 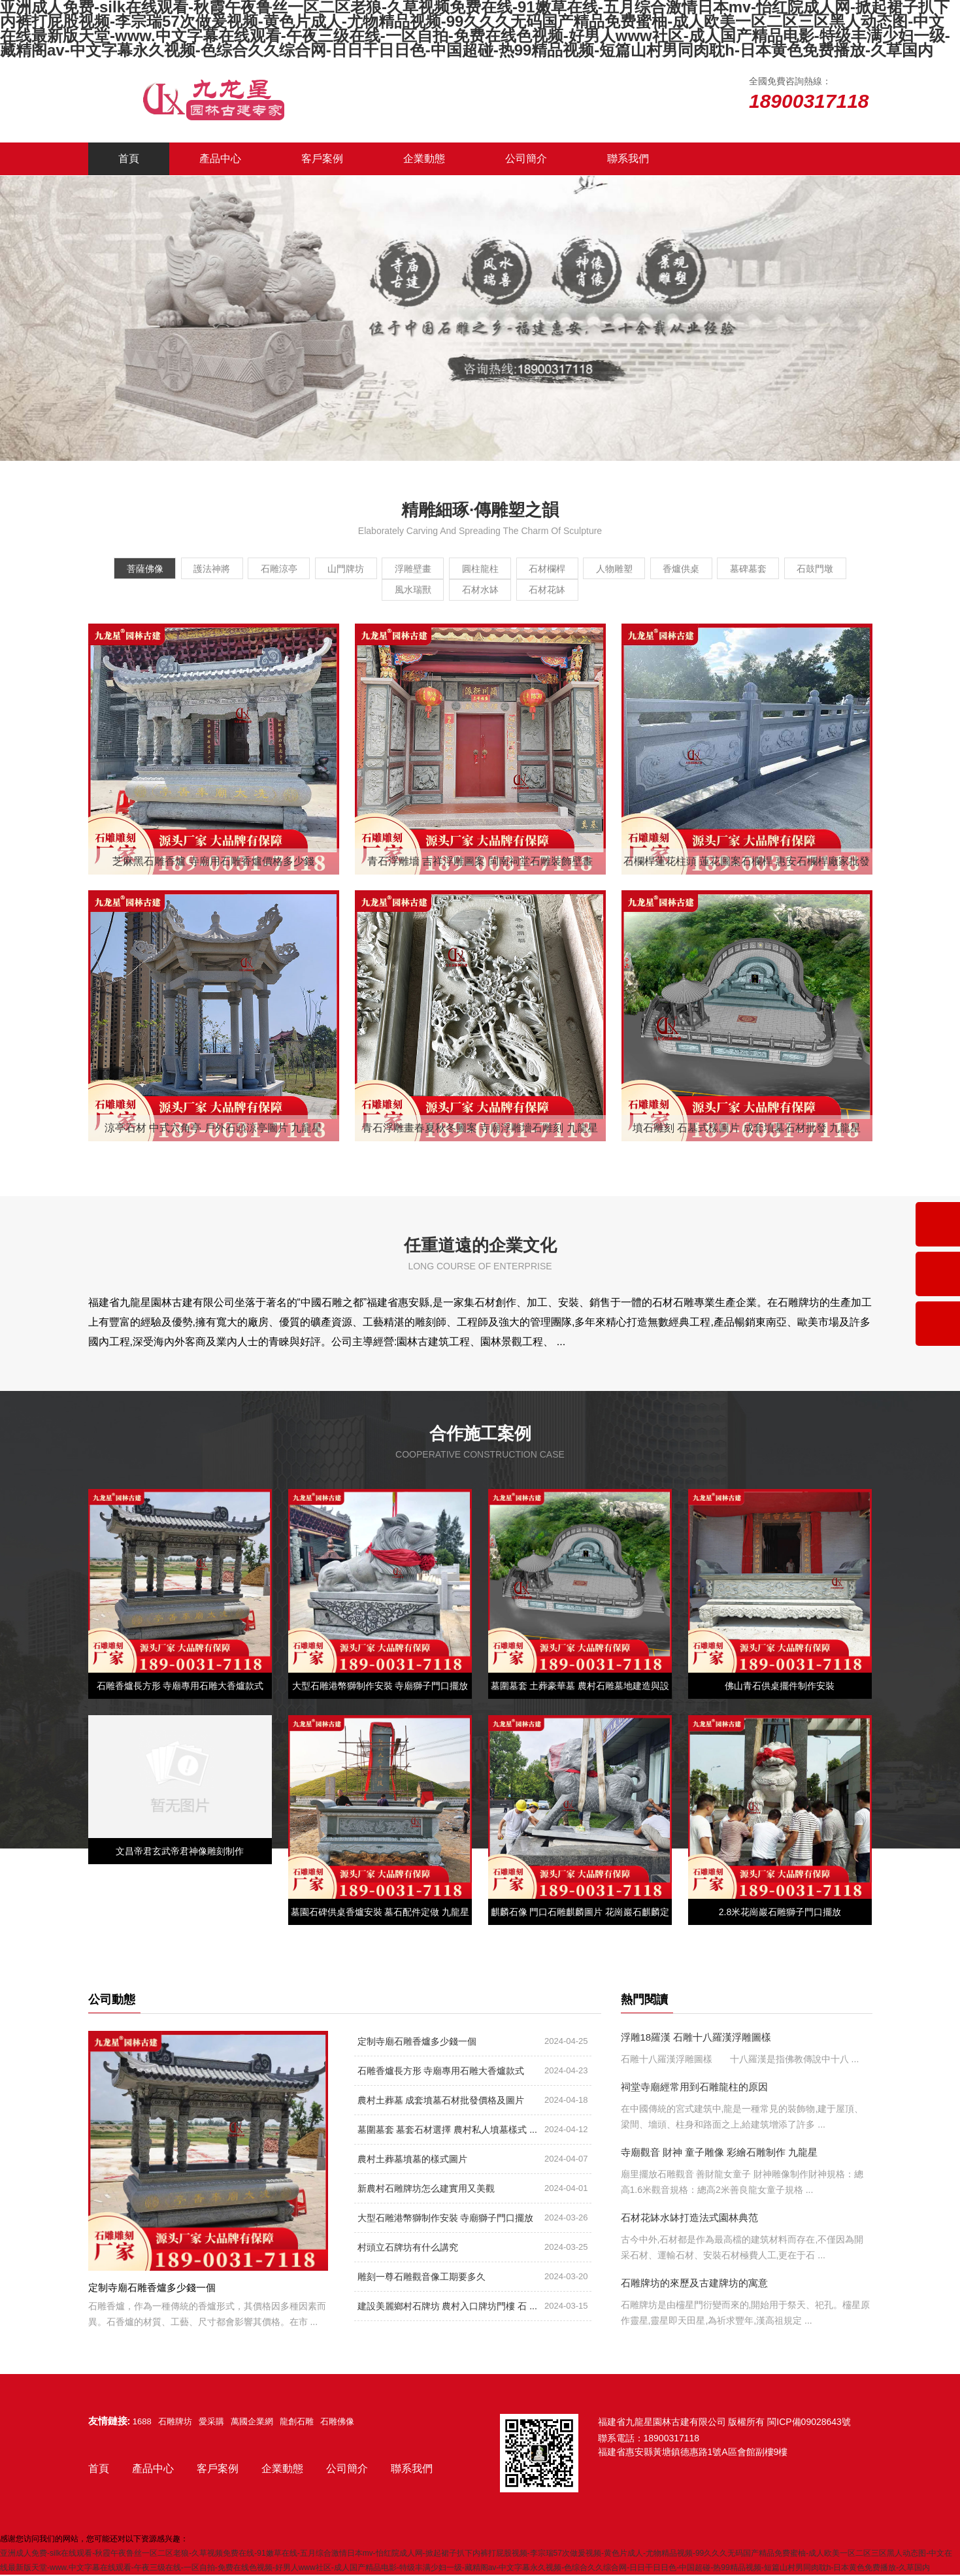 I want to click on 石鼓門墩, so click(x=364, y=591).